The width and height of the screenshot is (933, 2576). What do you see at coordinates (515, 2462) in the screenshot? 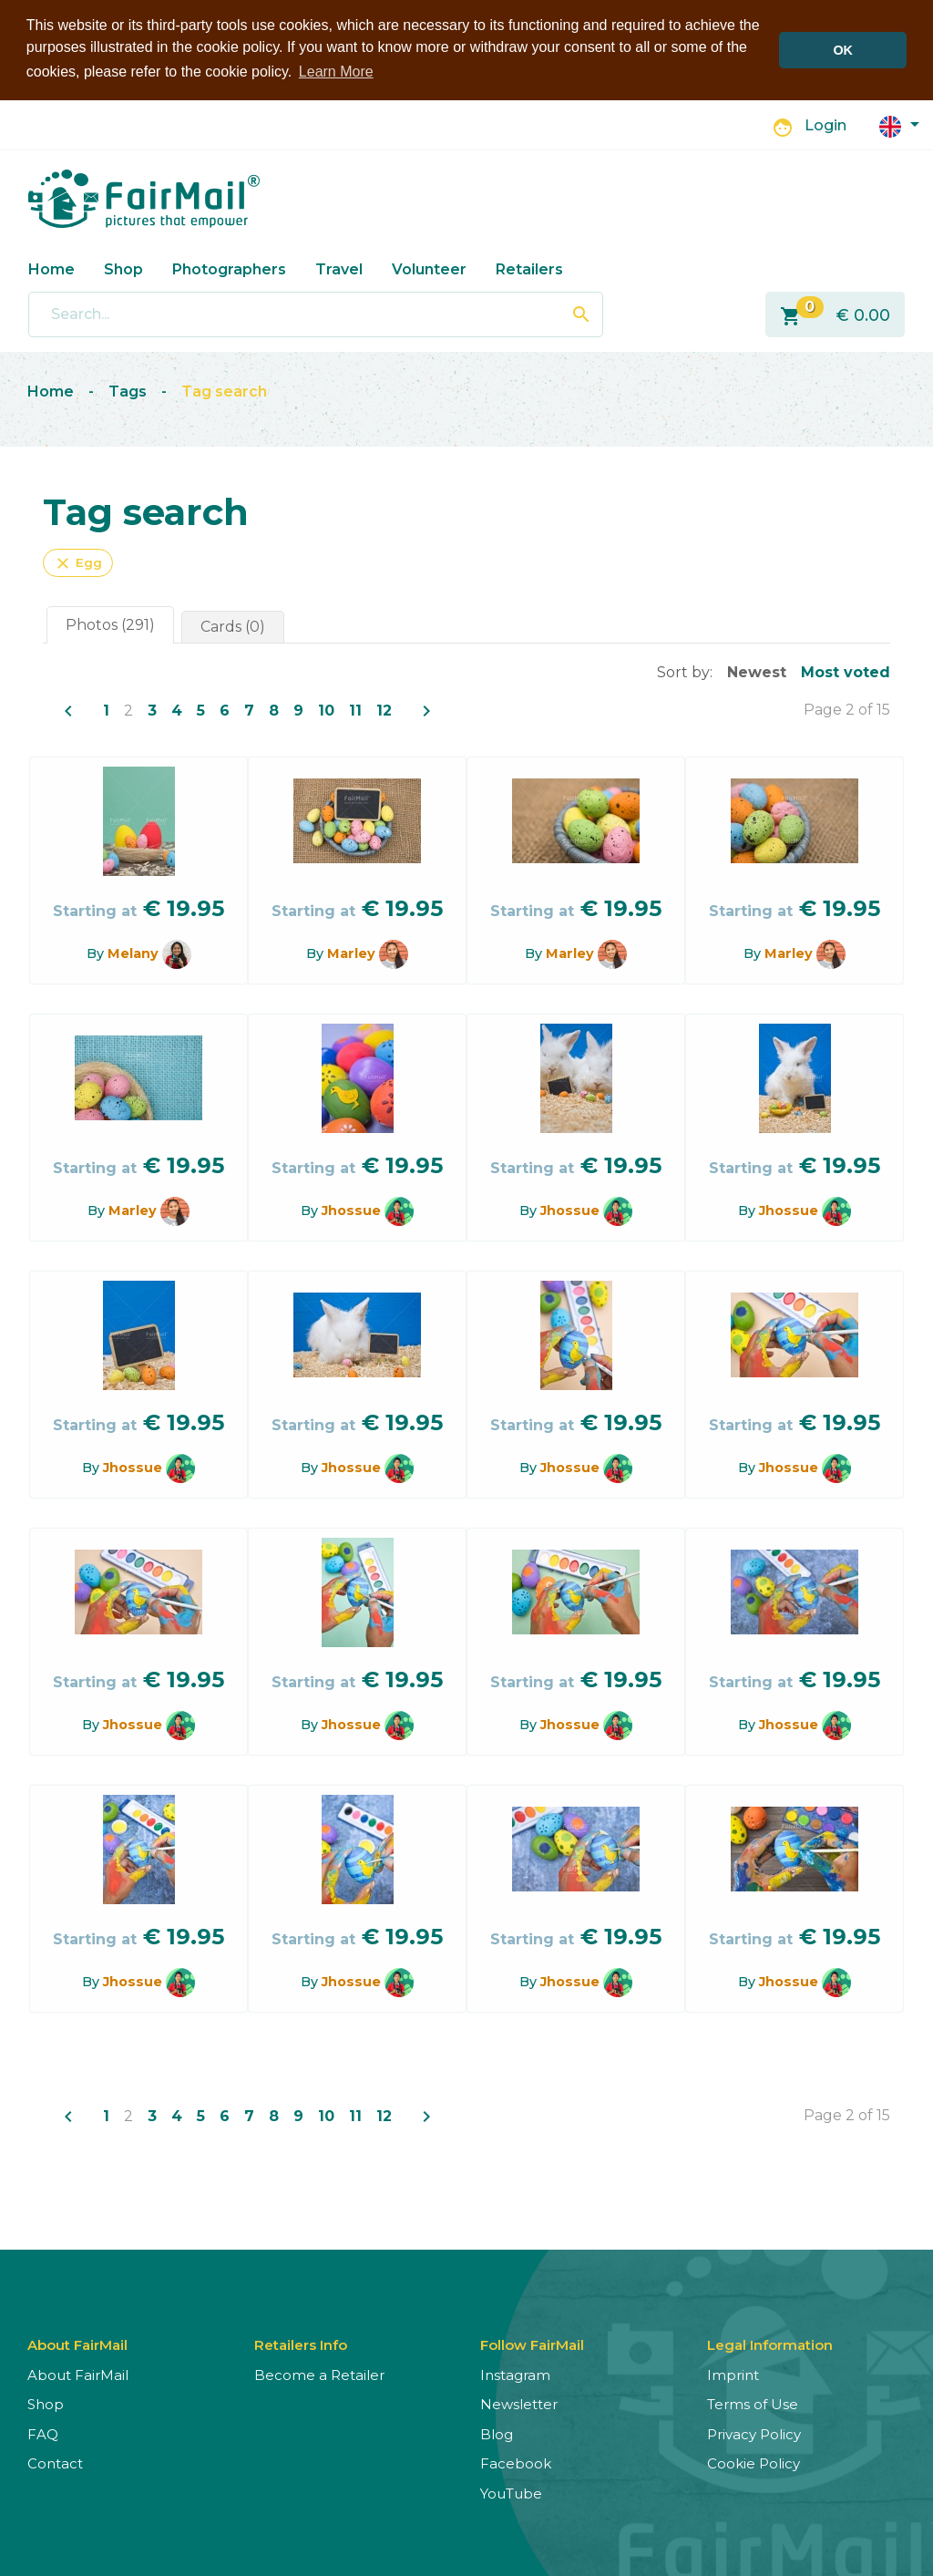
I see `Facebook` at bounding box center [515, 2462].